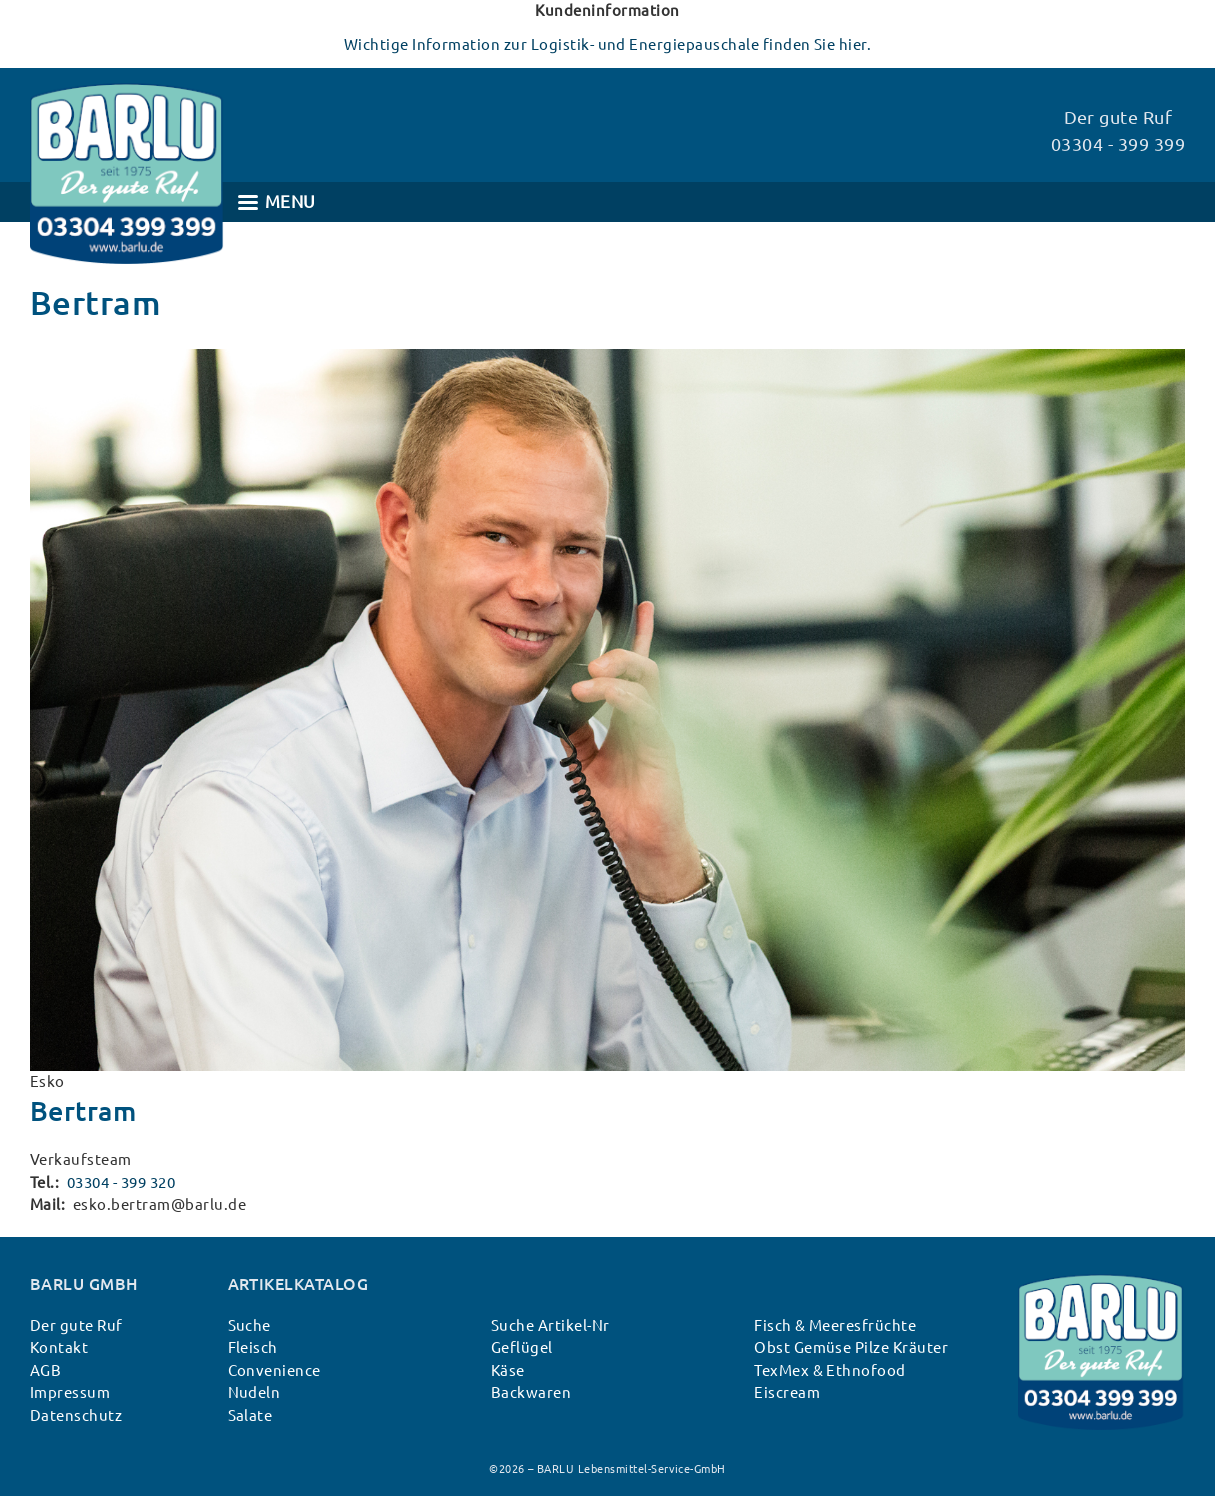  Describe the element at coordinates (59, 1347) in the screenshot. I see `Kontakt` at that location.